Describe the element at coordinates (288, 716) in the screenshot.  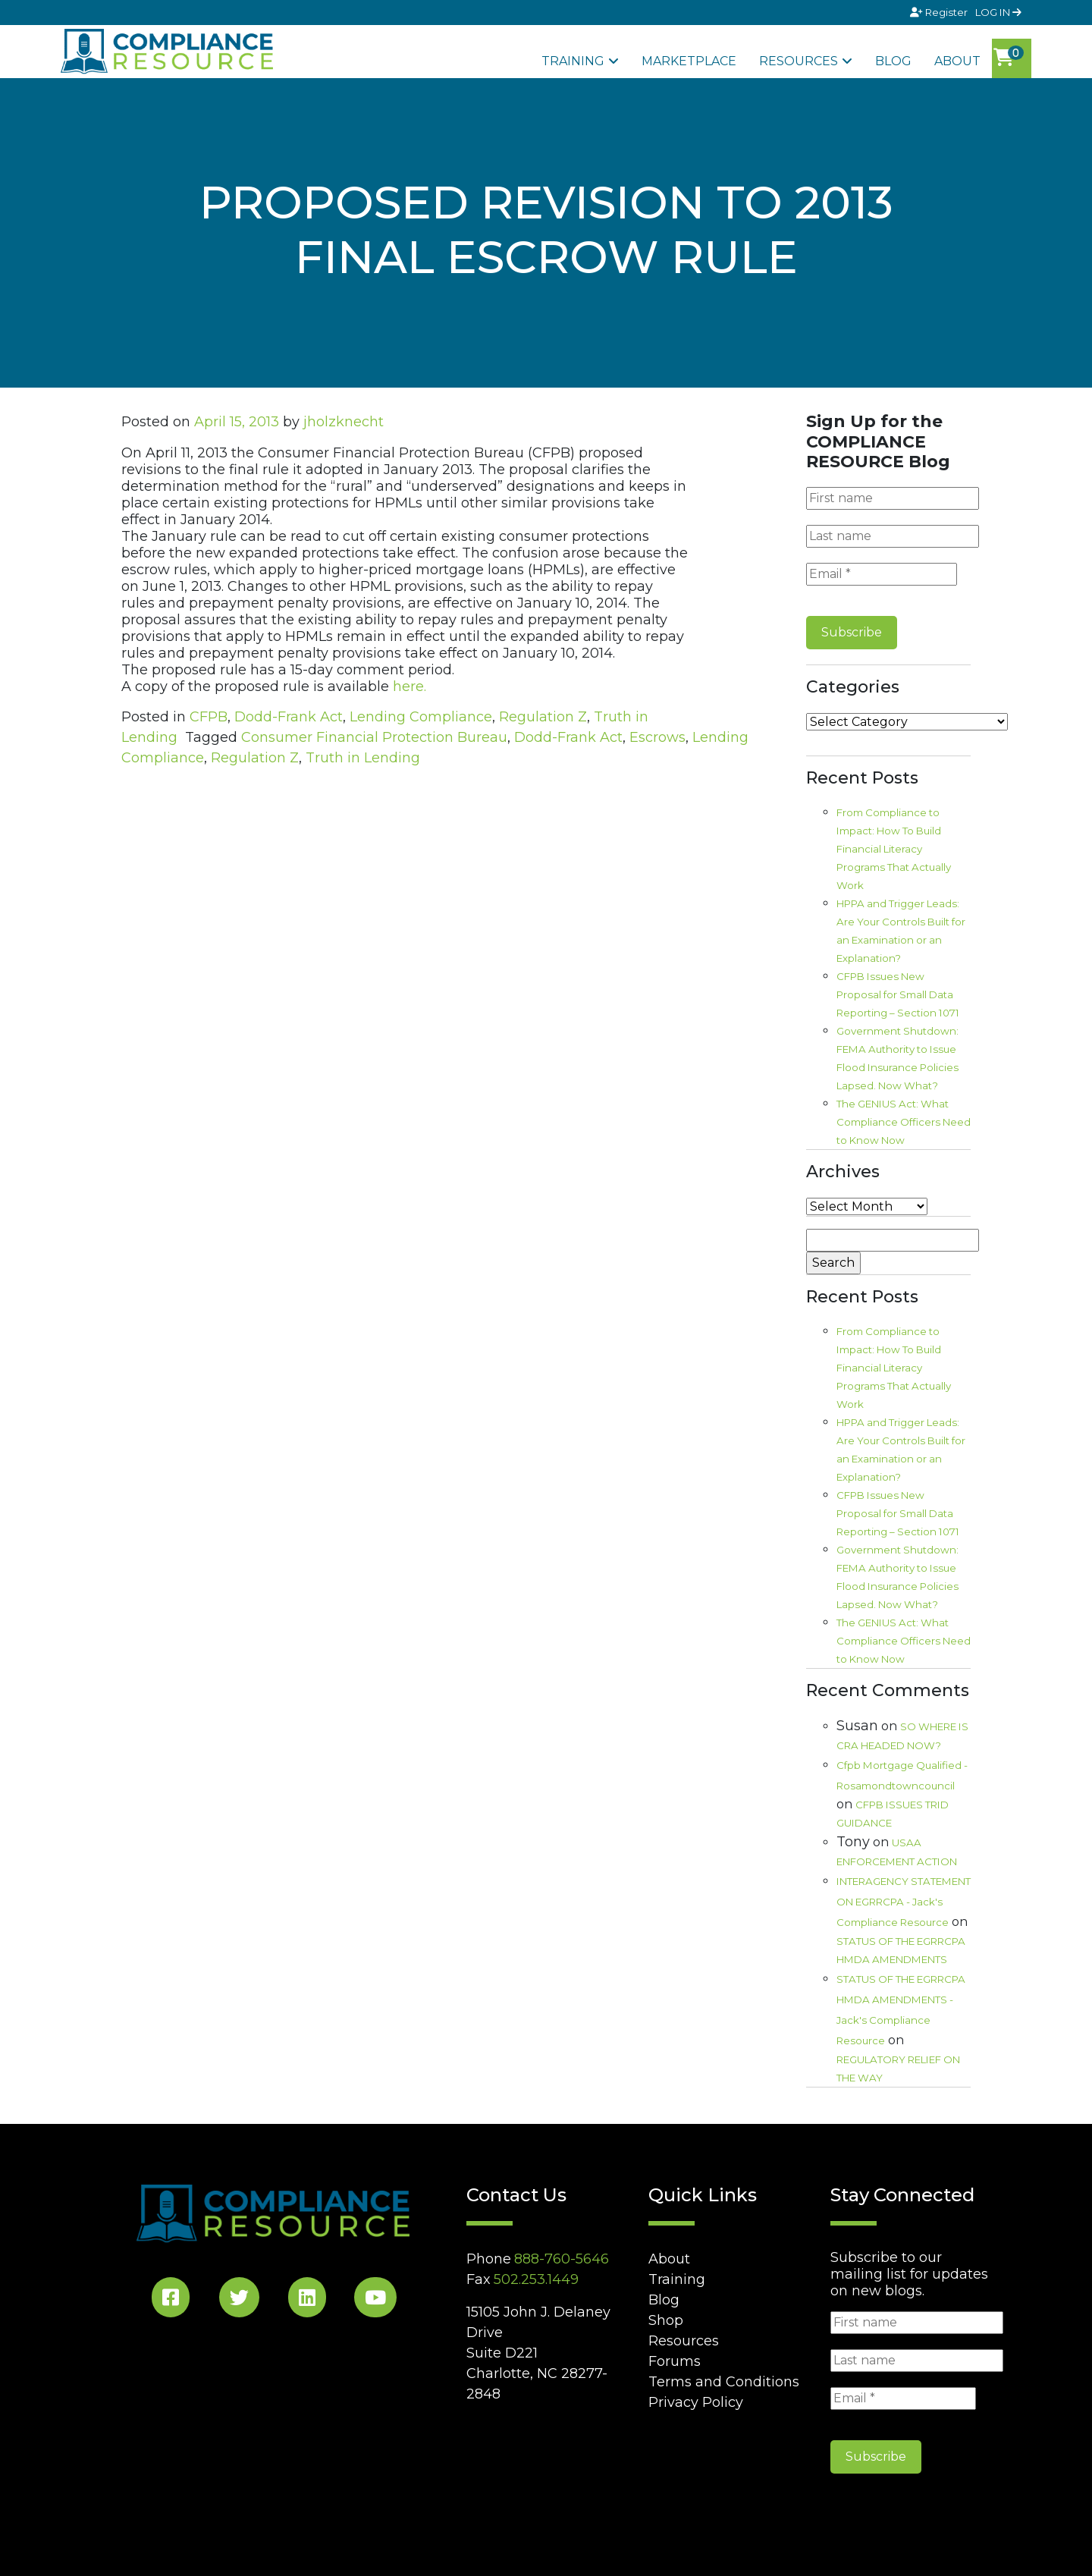
I see `Dodd-Frank Act` at that location.